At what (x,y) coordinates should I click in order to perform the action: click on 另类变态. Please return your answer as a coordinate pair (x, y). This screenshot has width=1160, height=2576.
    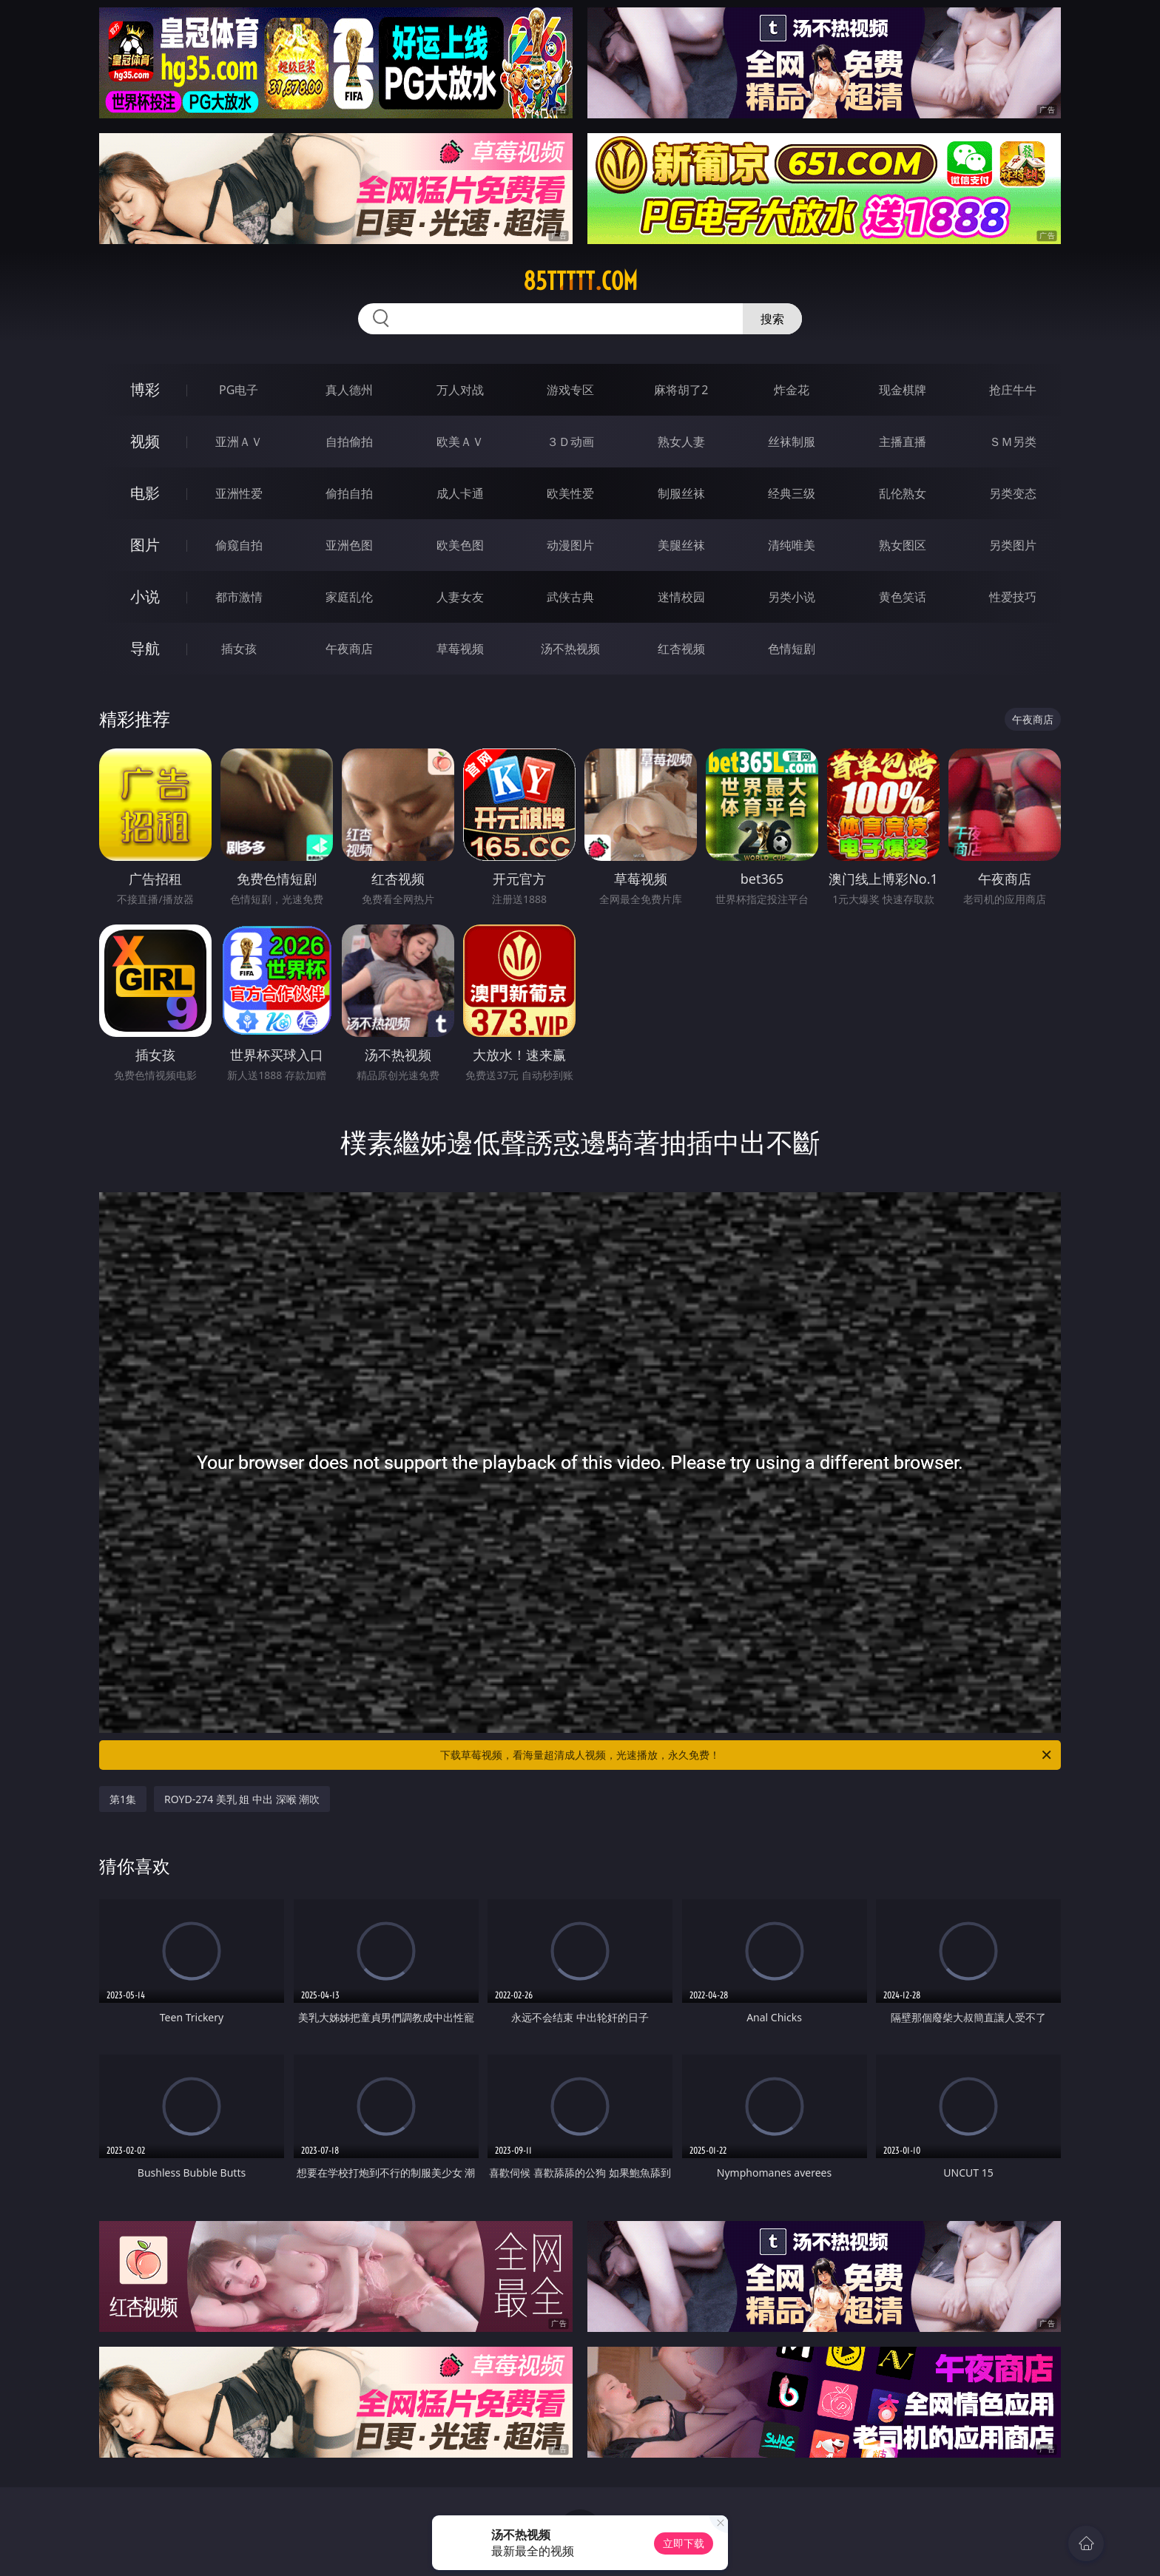
    Looking at the image, I should click on (1012, 493).